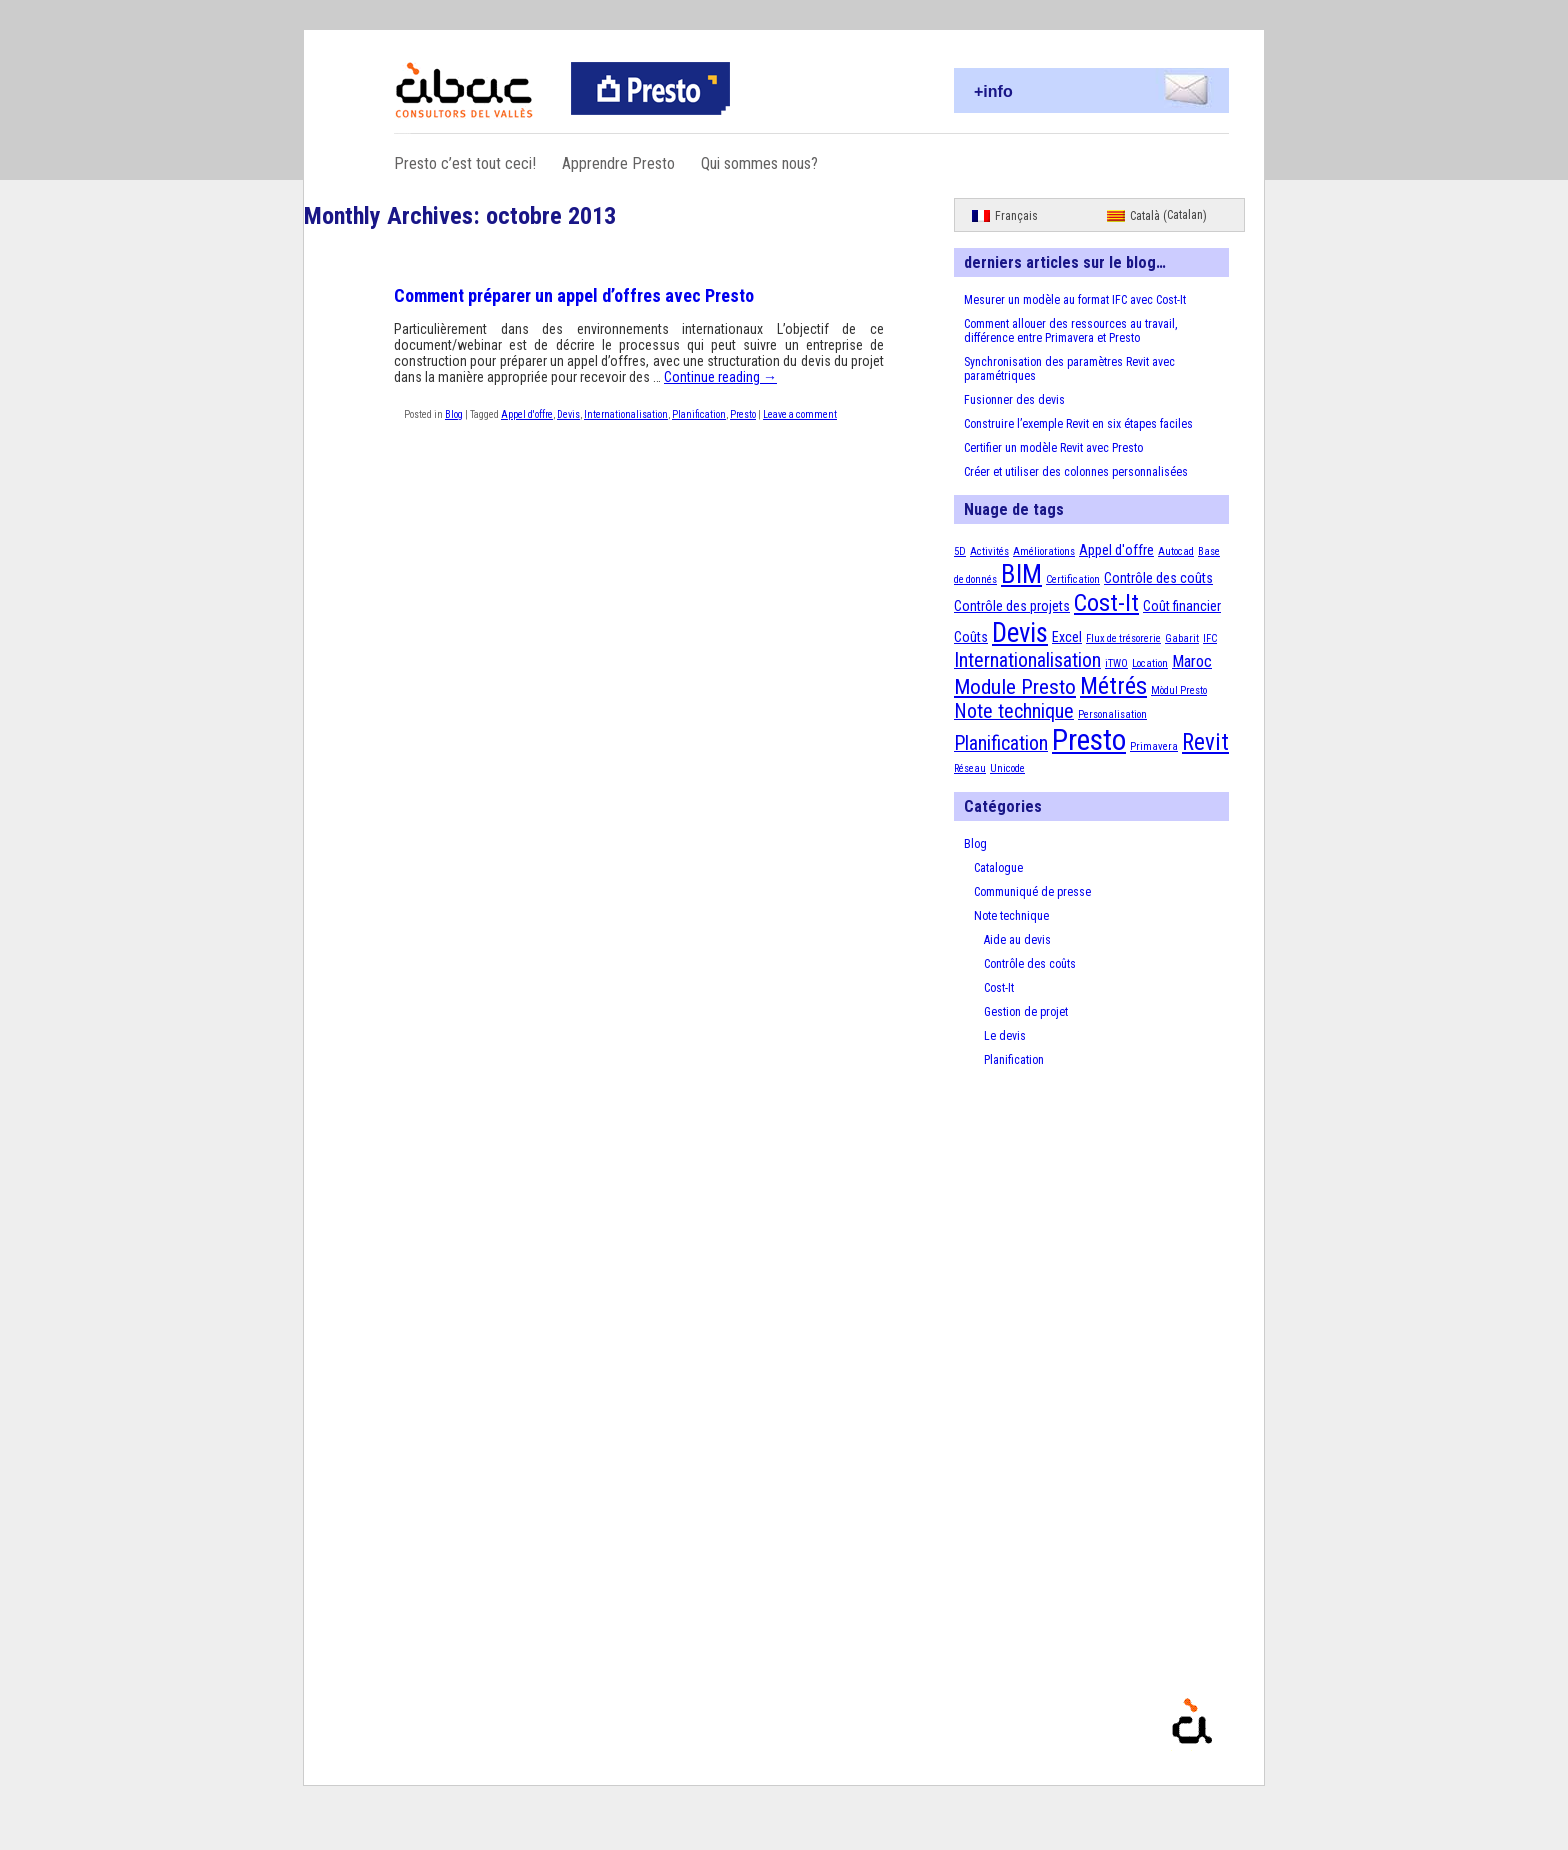  What do you see at coordinates (1179, 690) in the screenshot?
I see `Mòdul Presto [Mòdul Presto (1 élément)]` at bounding box center [1179, 690].